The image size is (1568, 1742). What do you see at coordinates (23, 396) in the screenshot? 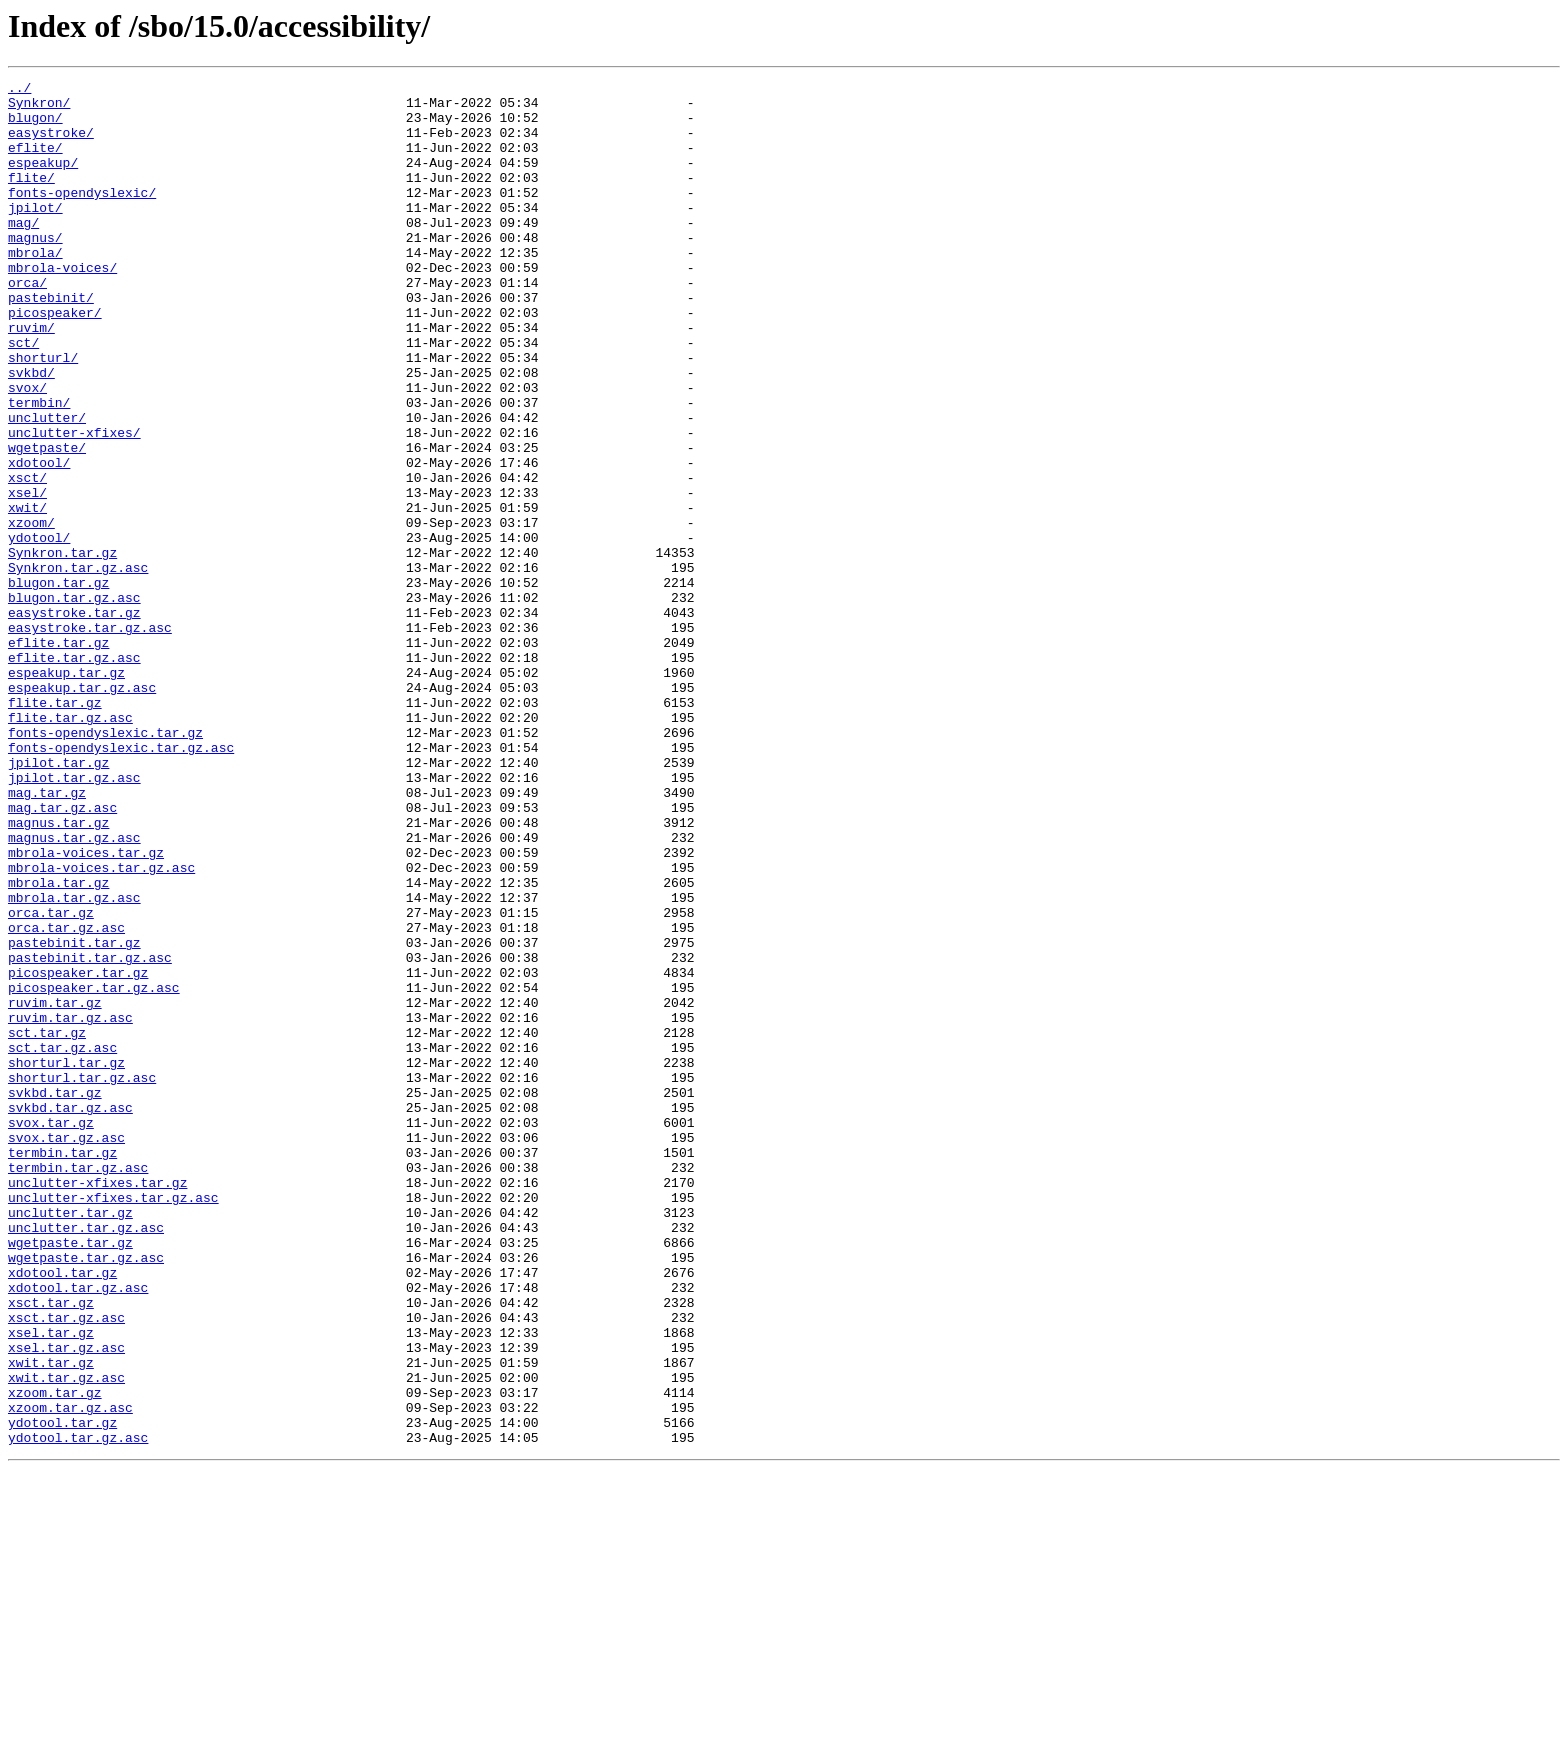
I see `sct/` at bounding box center [23, 396].